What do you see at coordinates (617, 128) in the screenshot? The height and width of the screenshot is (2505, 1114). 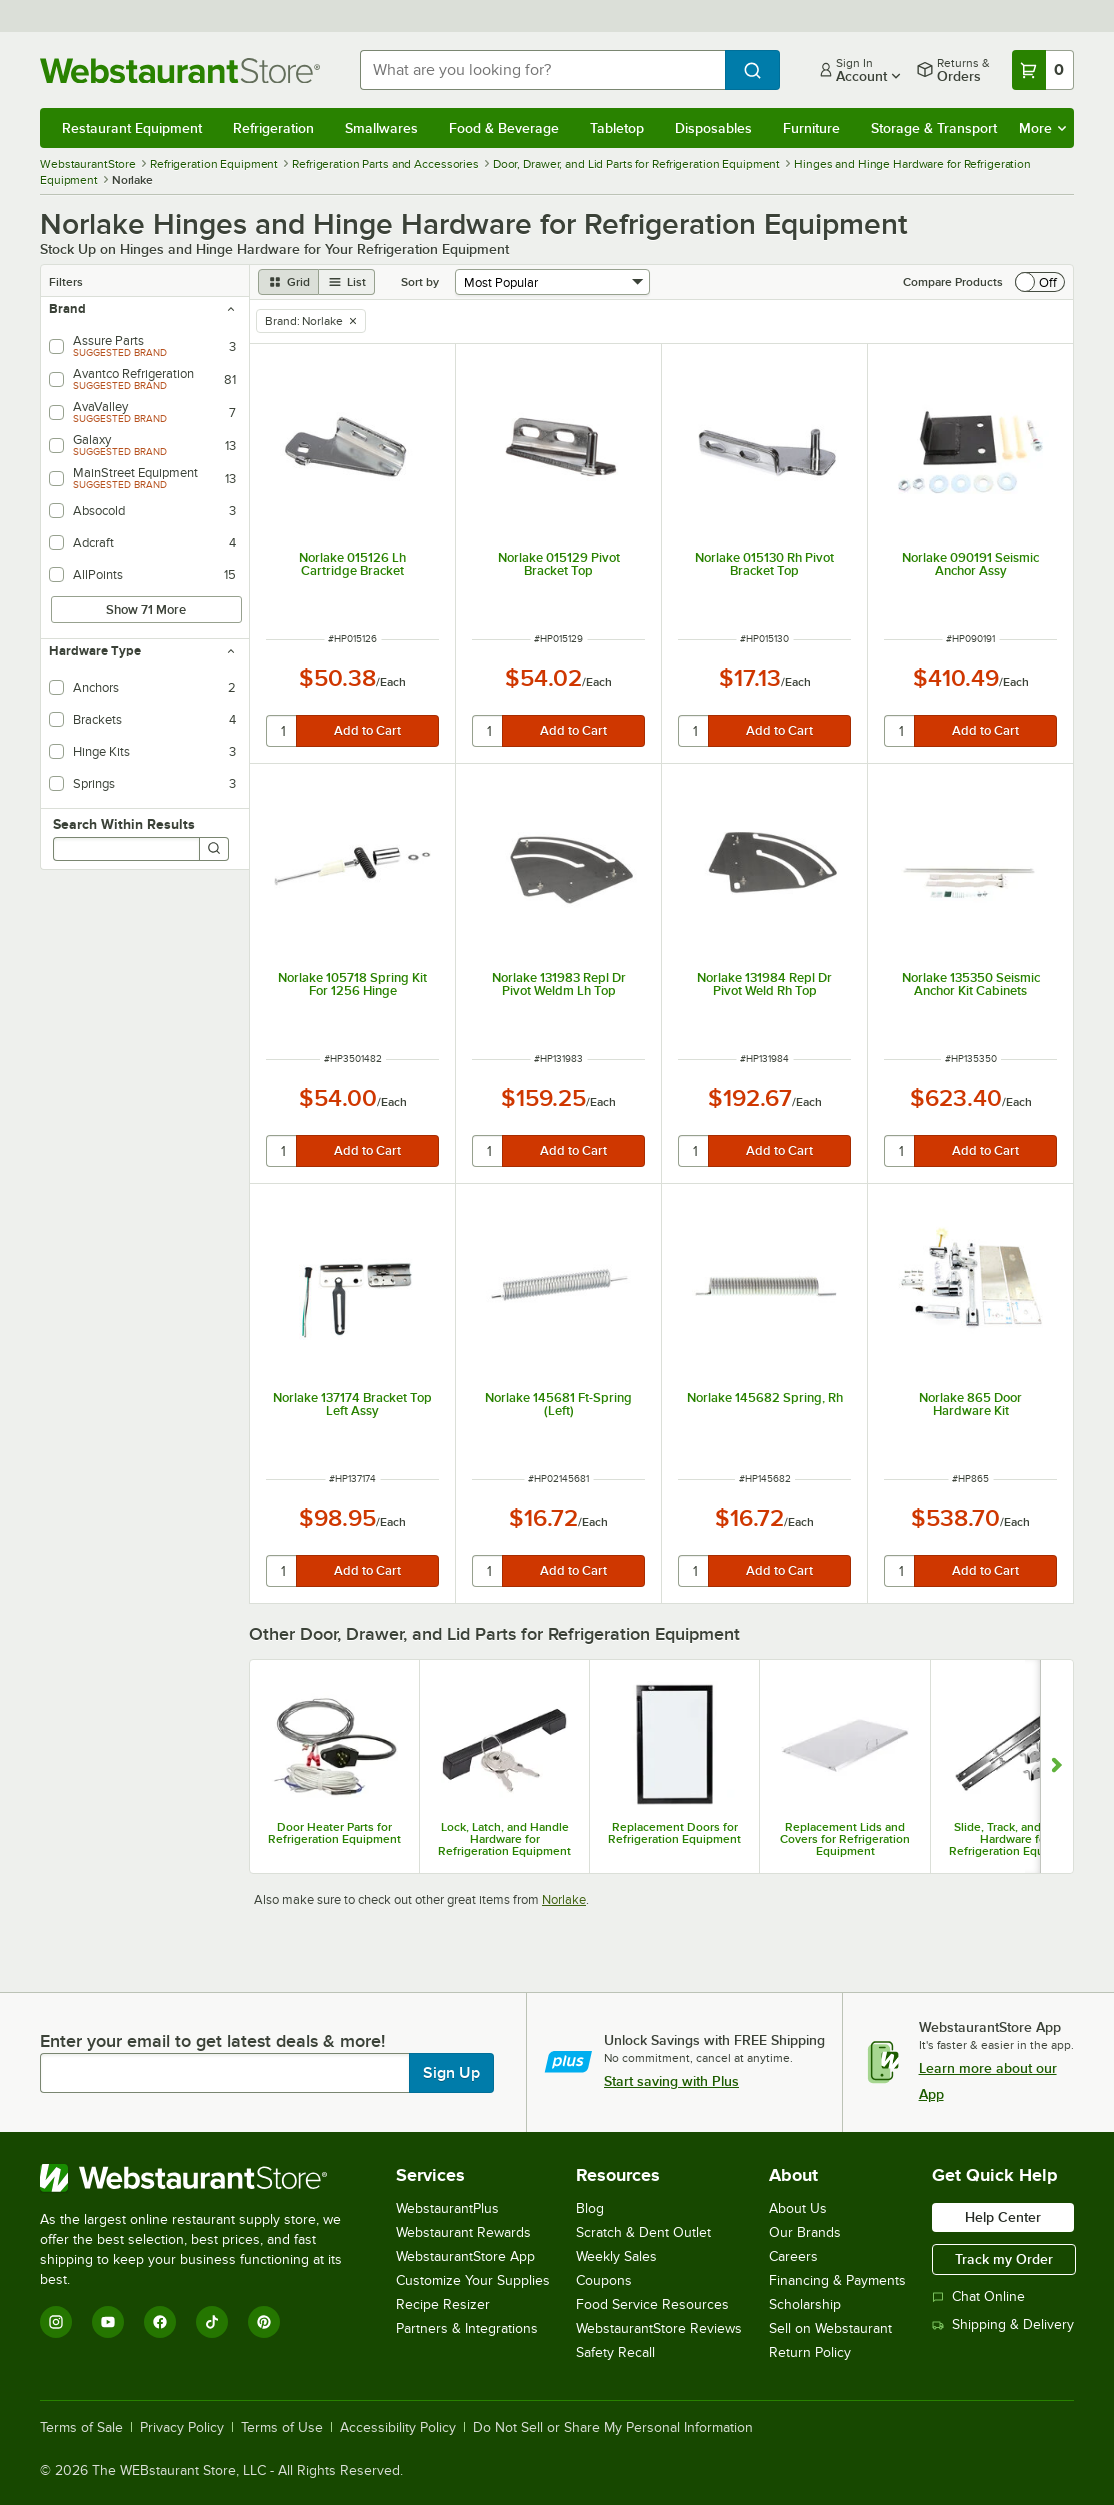 I see `Tabletop` at bounding box center [617, 128].